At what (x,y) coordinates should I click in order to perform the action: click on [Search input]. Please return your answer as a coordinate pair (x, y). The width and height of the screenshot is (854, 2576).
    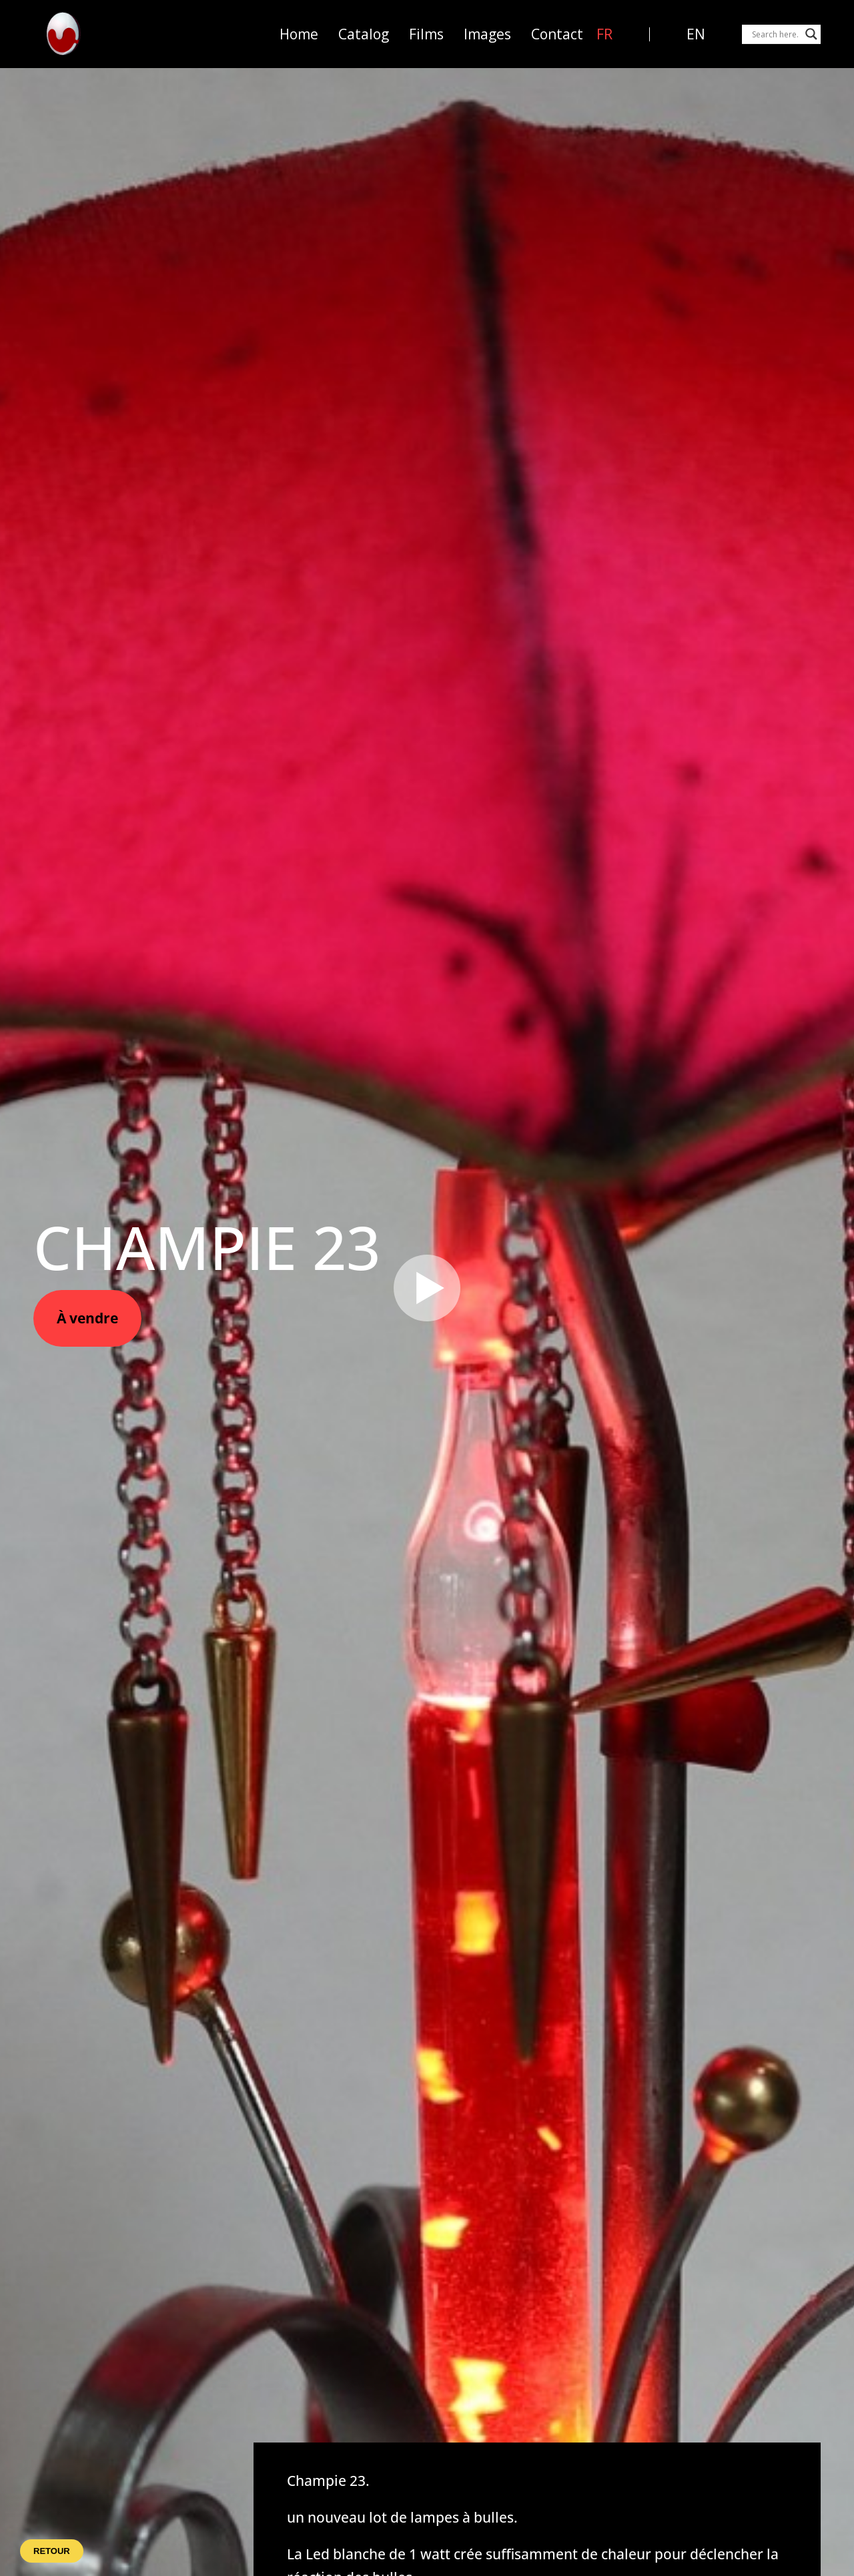
    Looking at the image, I should click on (775, 34).